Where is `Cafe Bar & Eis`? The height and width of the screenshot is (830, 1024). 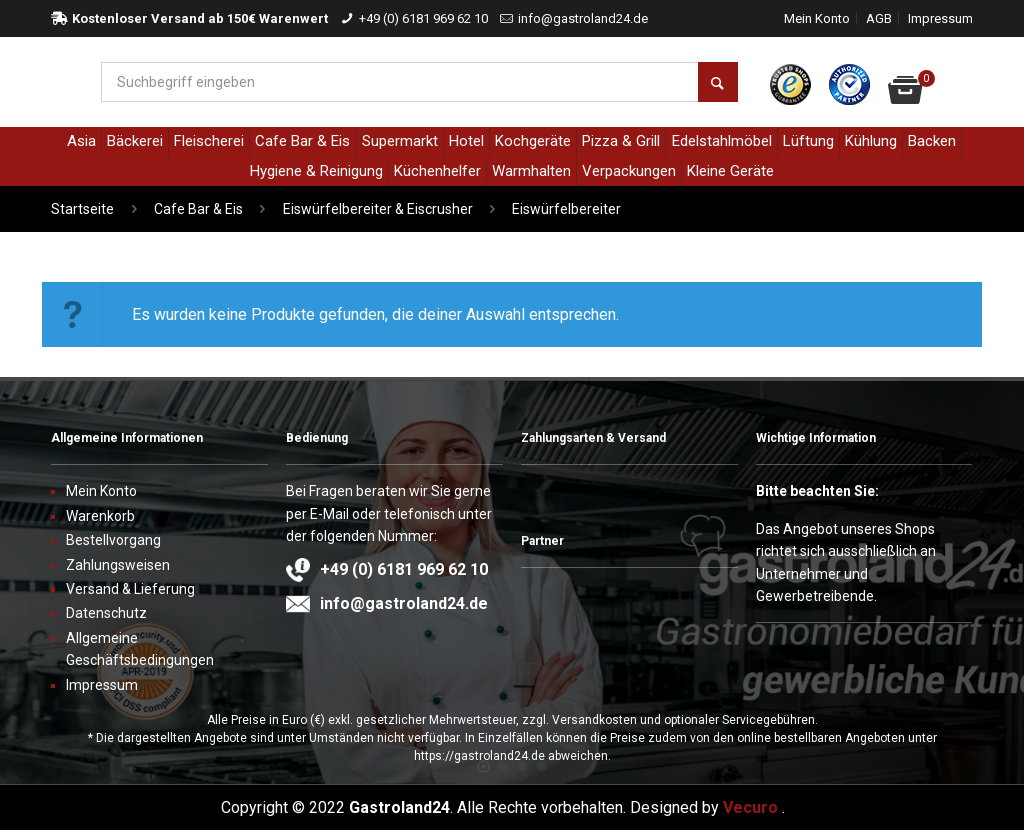 Cafe Bar & Eis is located at coordinates (198, 209).